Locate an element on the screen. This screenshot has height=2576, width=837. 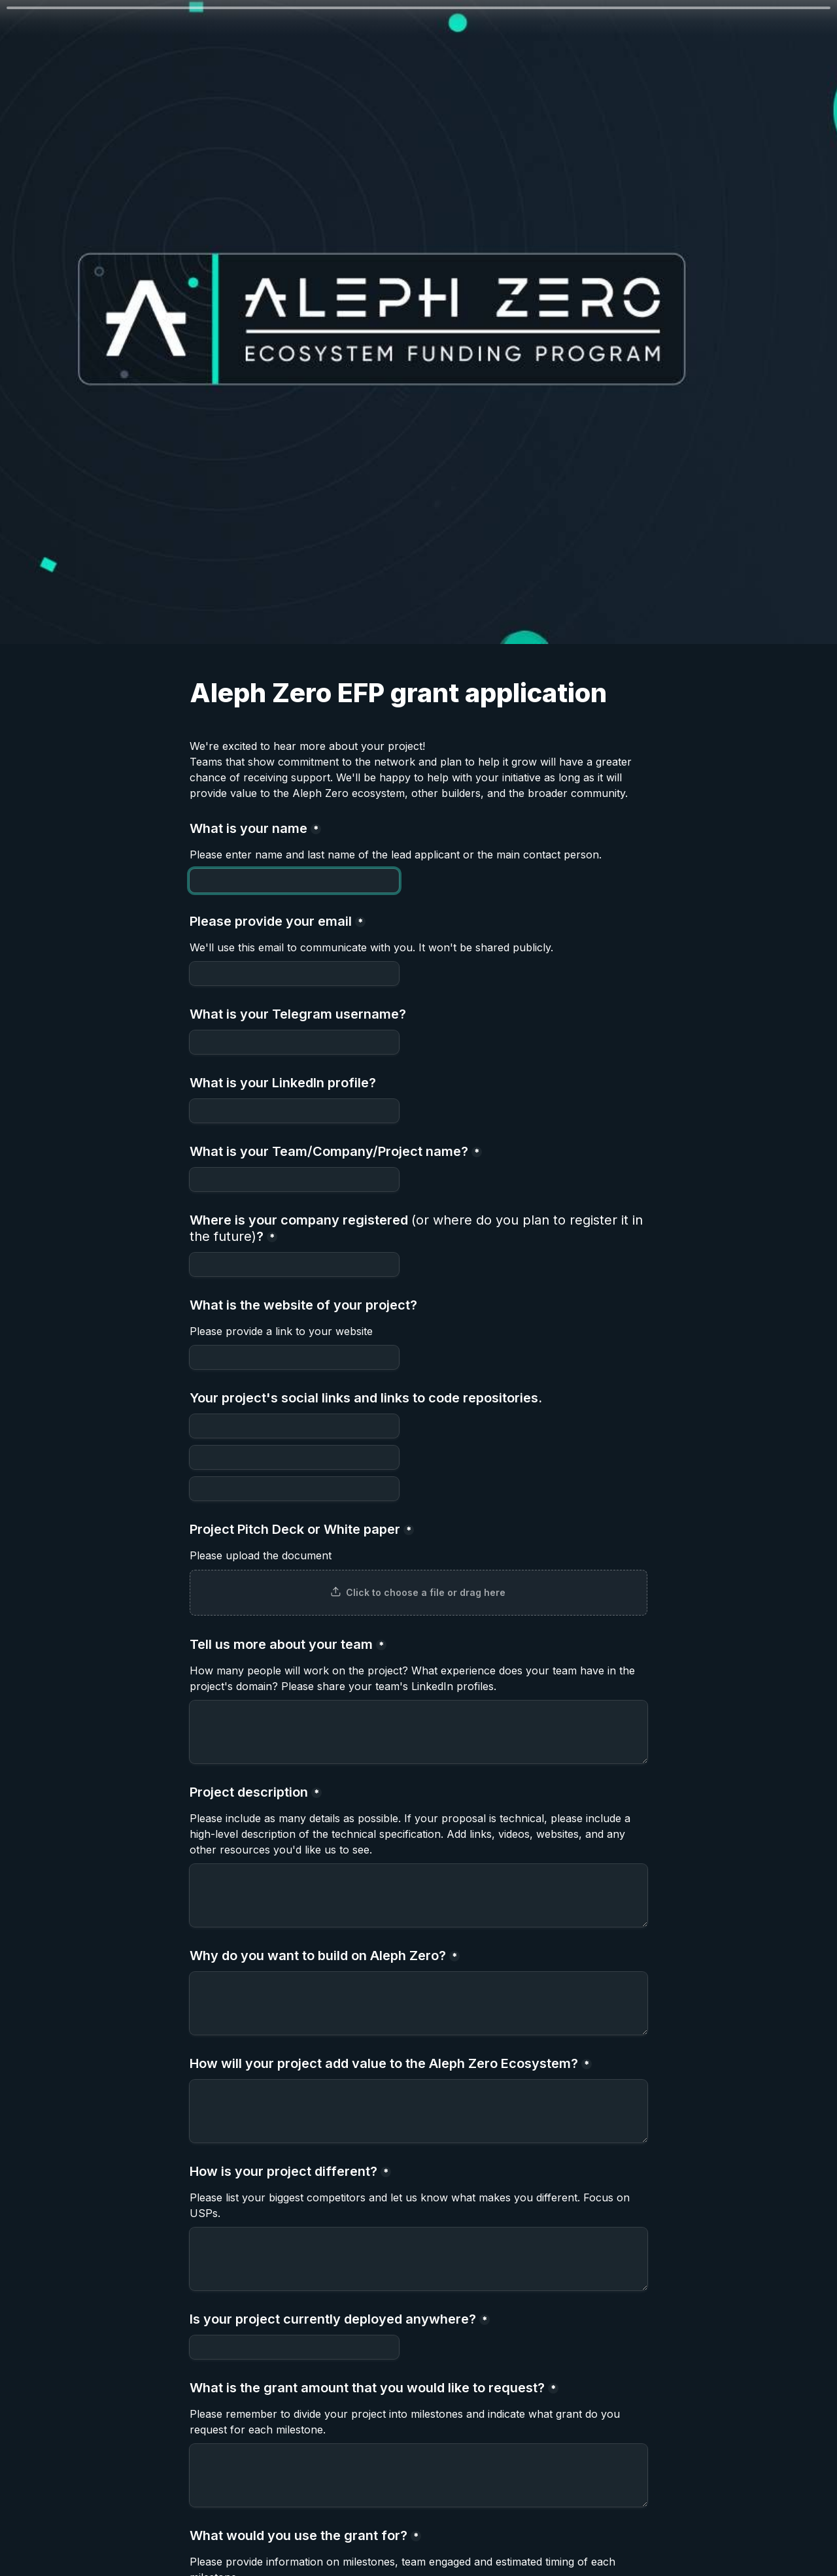
[Why do you want to build on Aleph Zero?] is located at coordinates (418, 2003).